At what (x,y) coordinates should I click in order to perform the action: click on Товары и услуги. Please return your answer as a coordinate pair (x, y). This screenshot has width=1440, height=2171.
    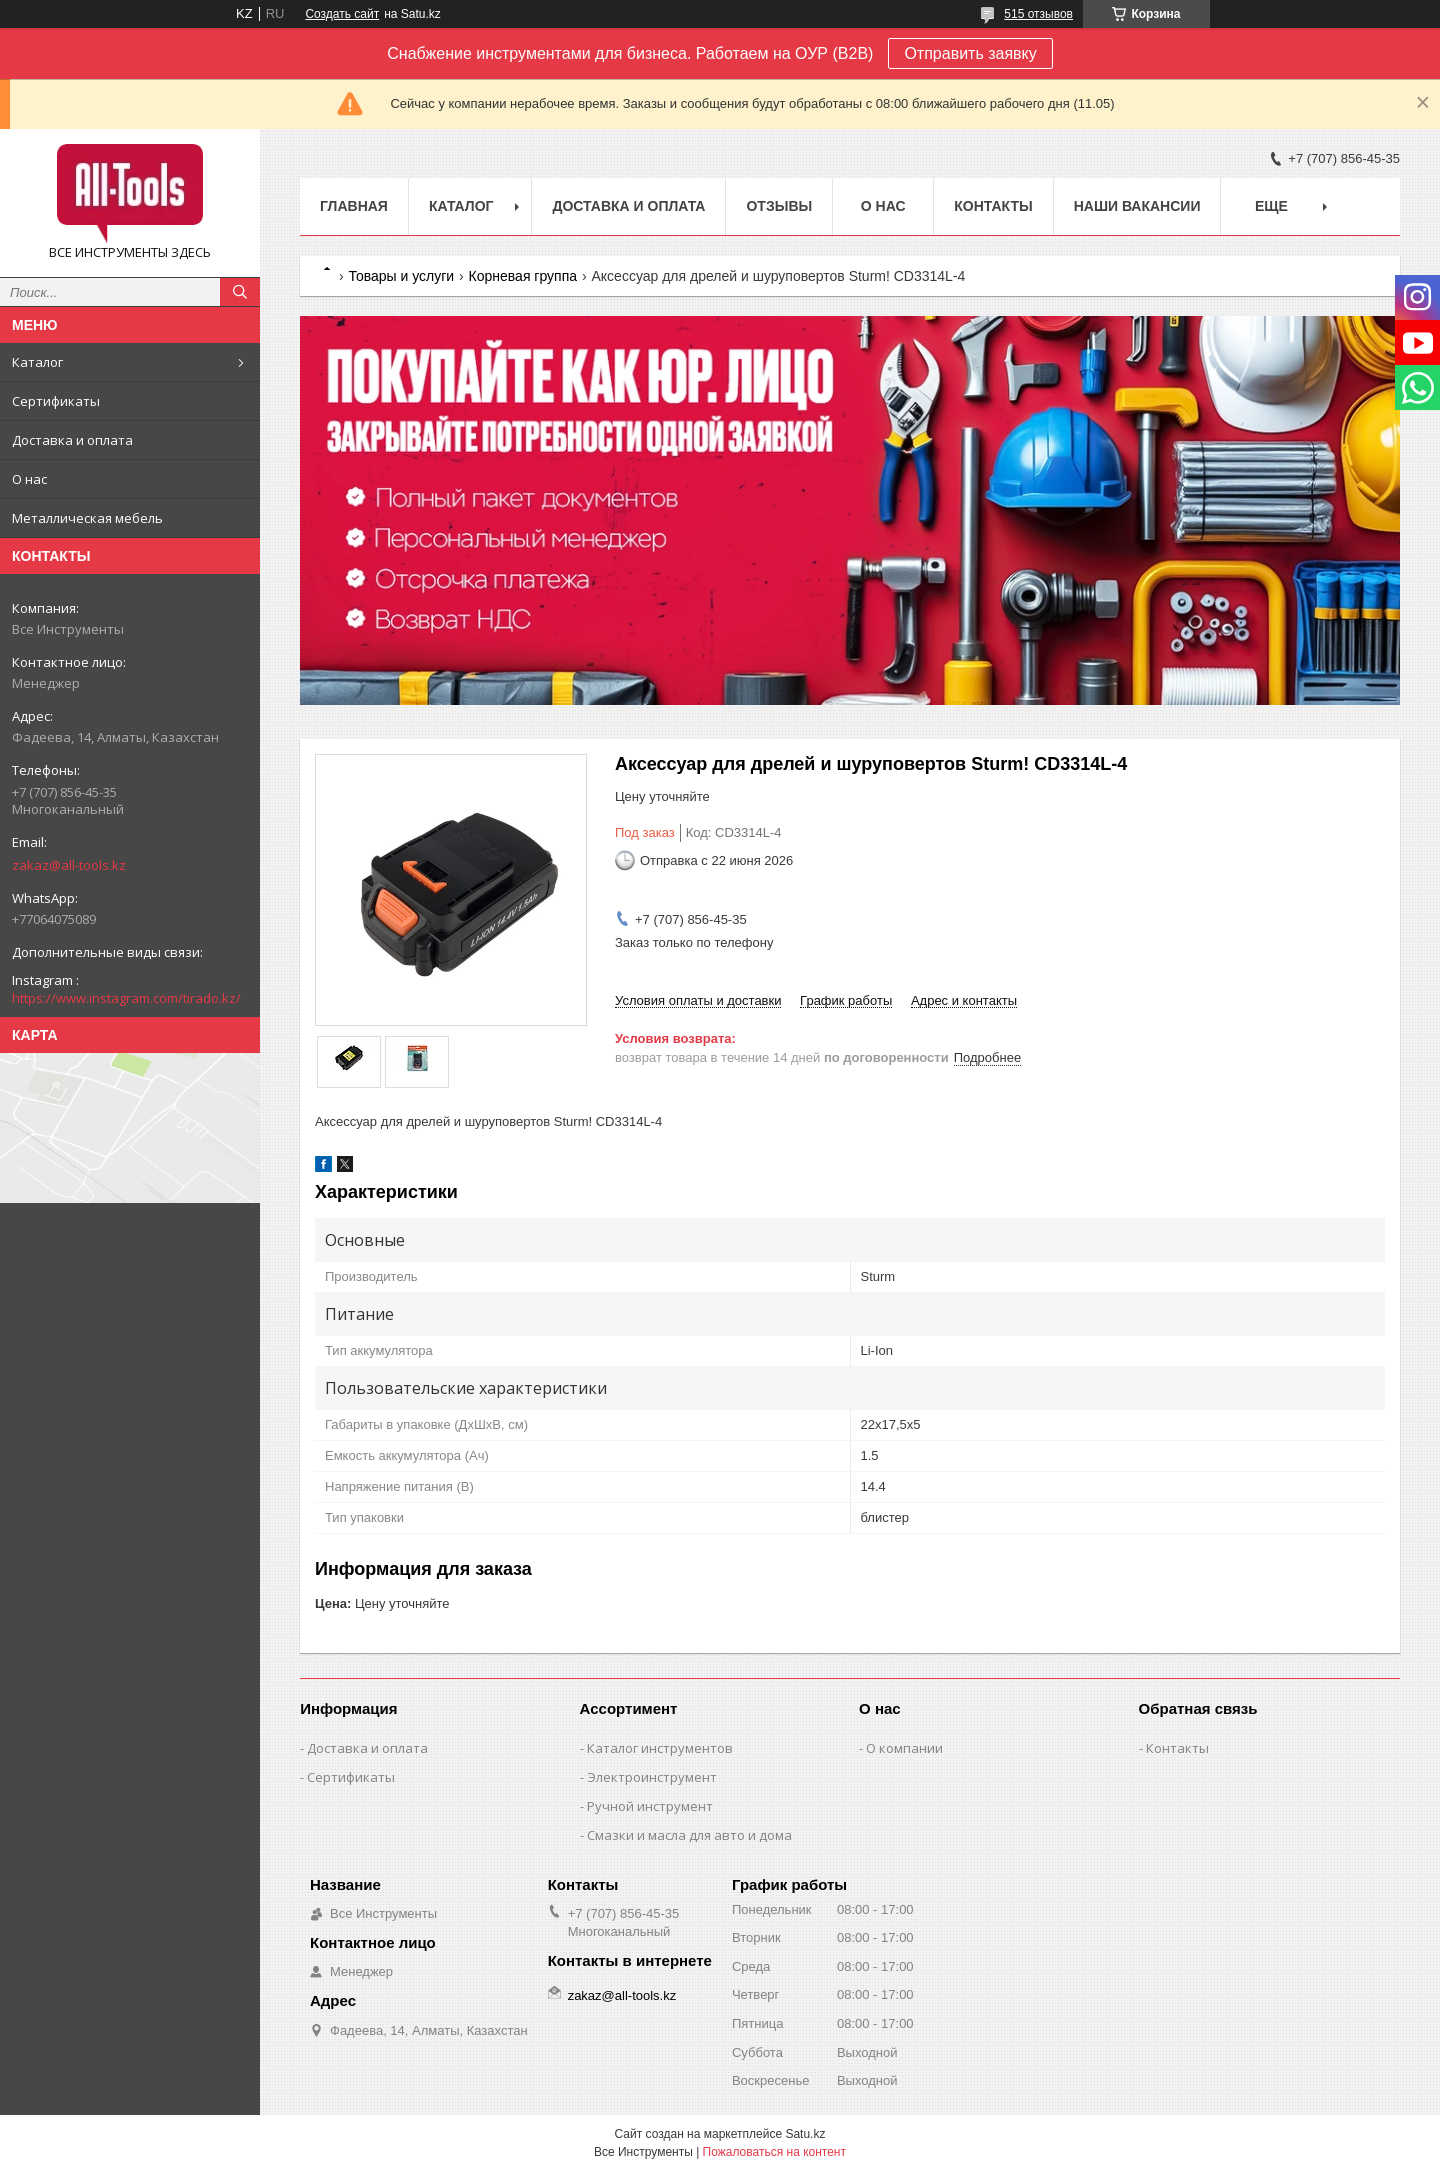
    Looking at the image, I should click on (401, 276).